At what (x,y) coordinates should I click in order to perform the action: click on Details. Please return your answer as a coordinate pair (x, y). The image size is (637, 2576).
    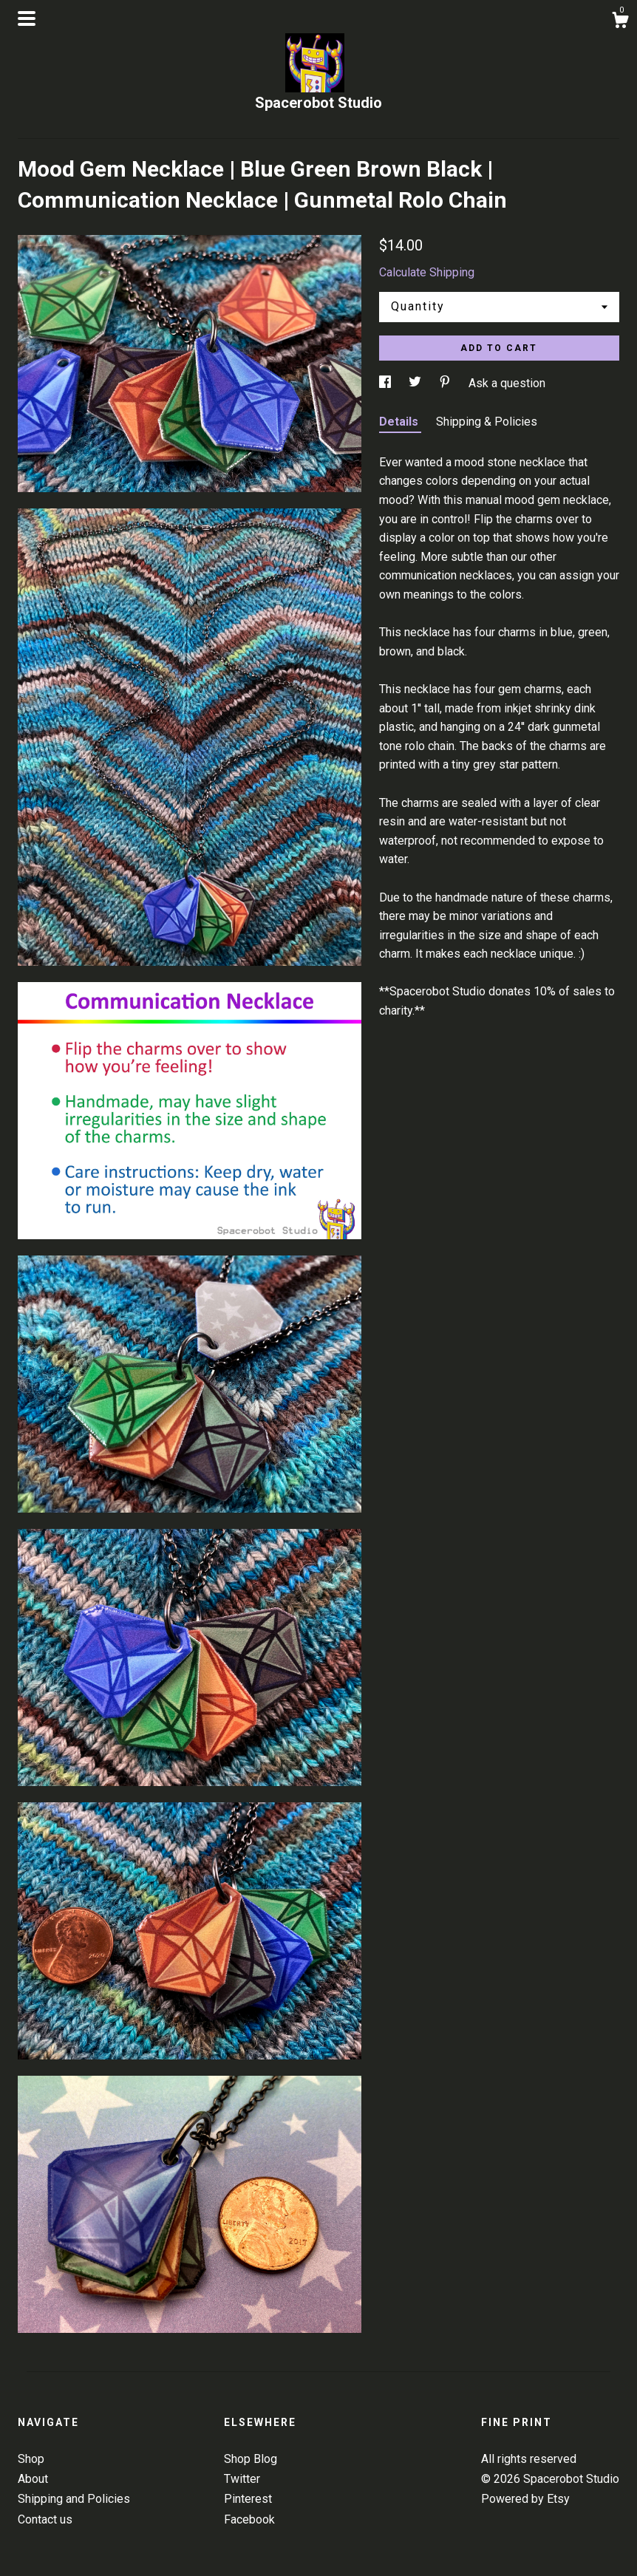
    Looking at the image, I should click on (400, 422).